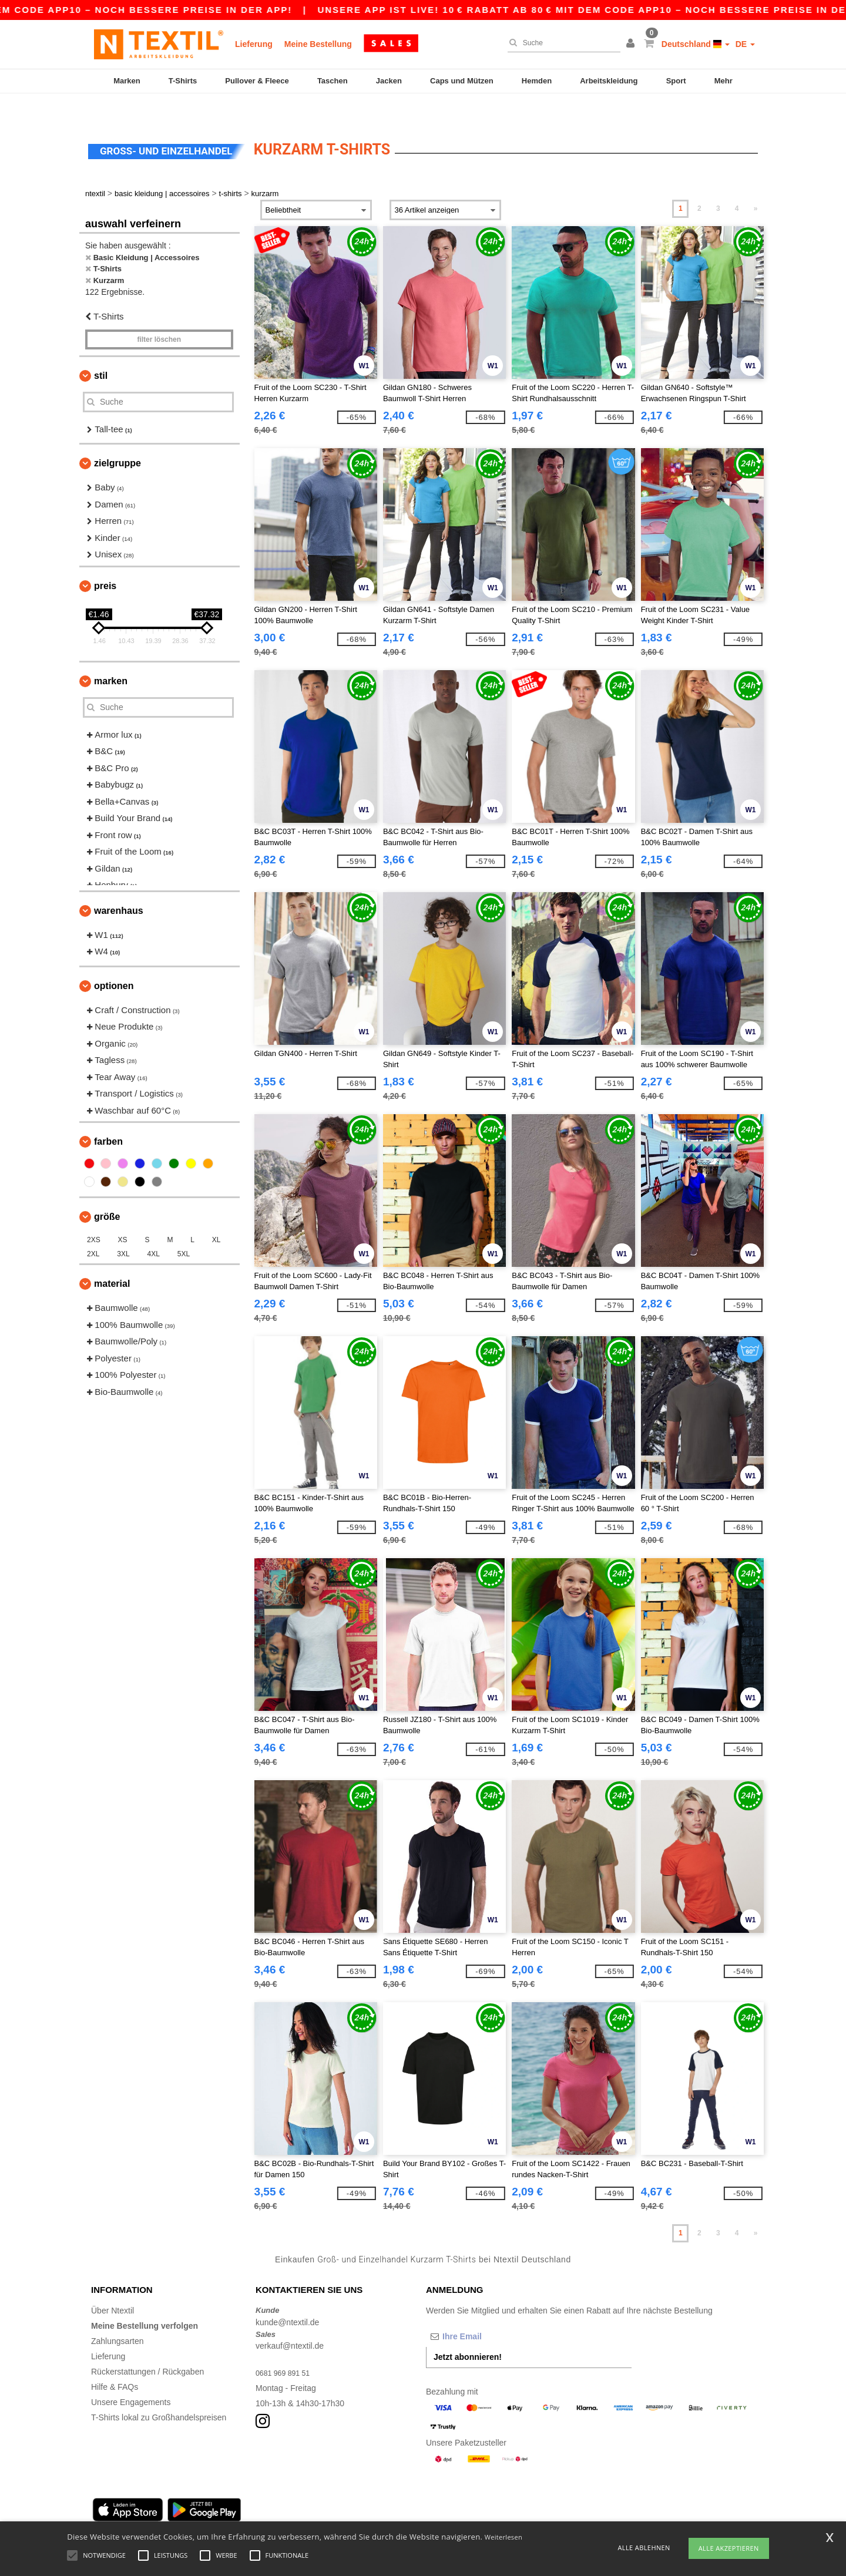 The height and width of the screenshot is (2576, 846). What do you see at coordinates (216, 1215) in the screenshot?
I see `XL` at bounding box center [216, 1215].